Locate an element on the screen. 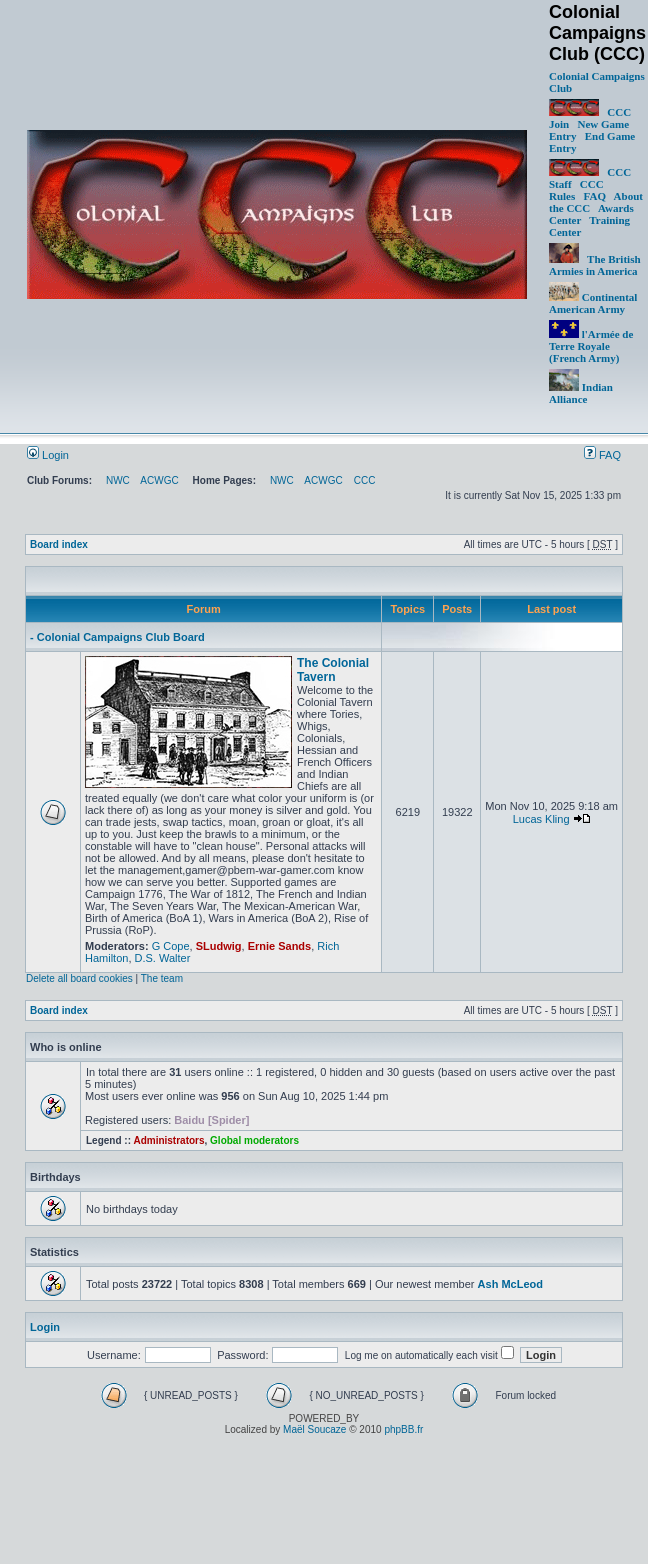 The image size is (648, 1564). Ernie Sands is located at coordinates (280, 946).